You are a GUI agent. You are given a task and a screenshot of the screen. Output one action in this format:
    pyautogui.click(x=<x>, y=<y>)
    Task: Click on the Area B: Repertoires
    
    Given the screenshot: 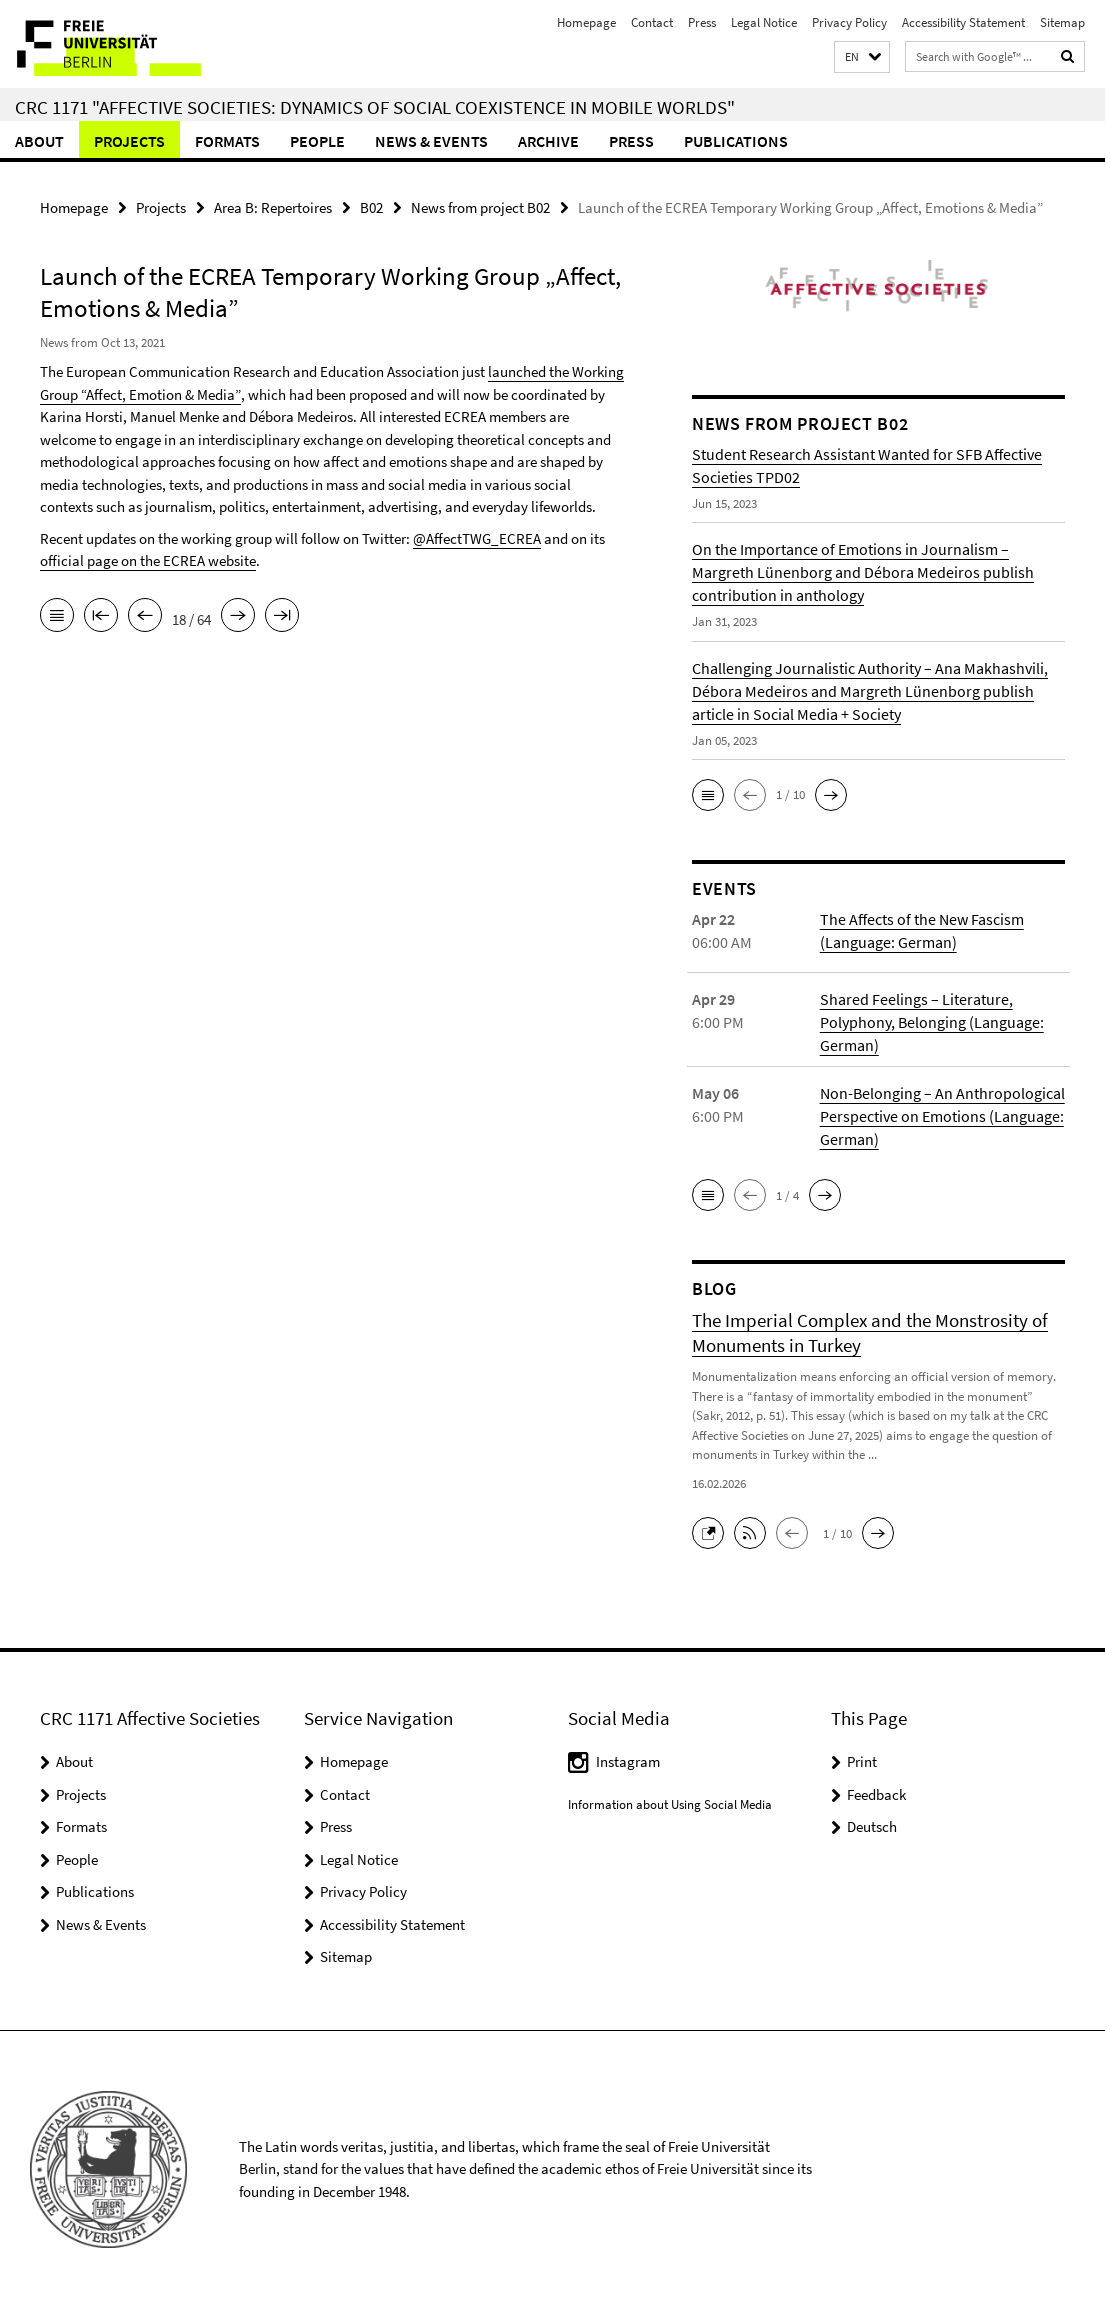 What is the action you would take?
    pyautogui.click(x=273, y=207)
    